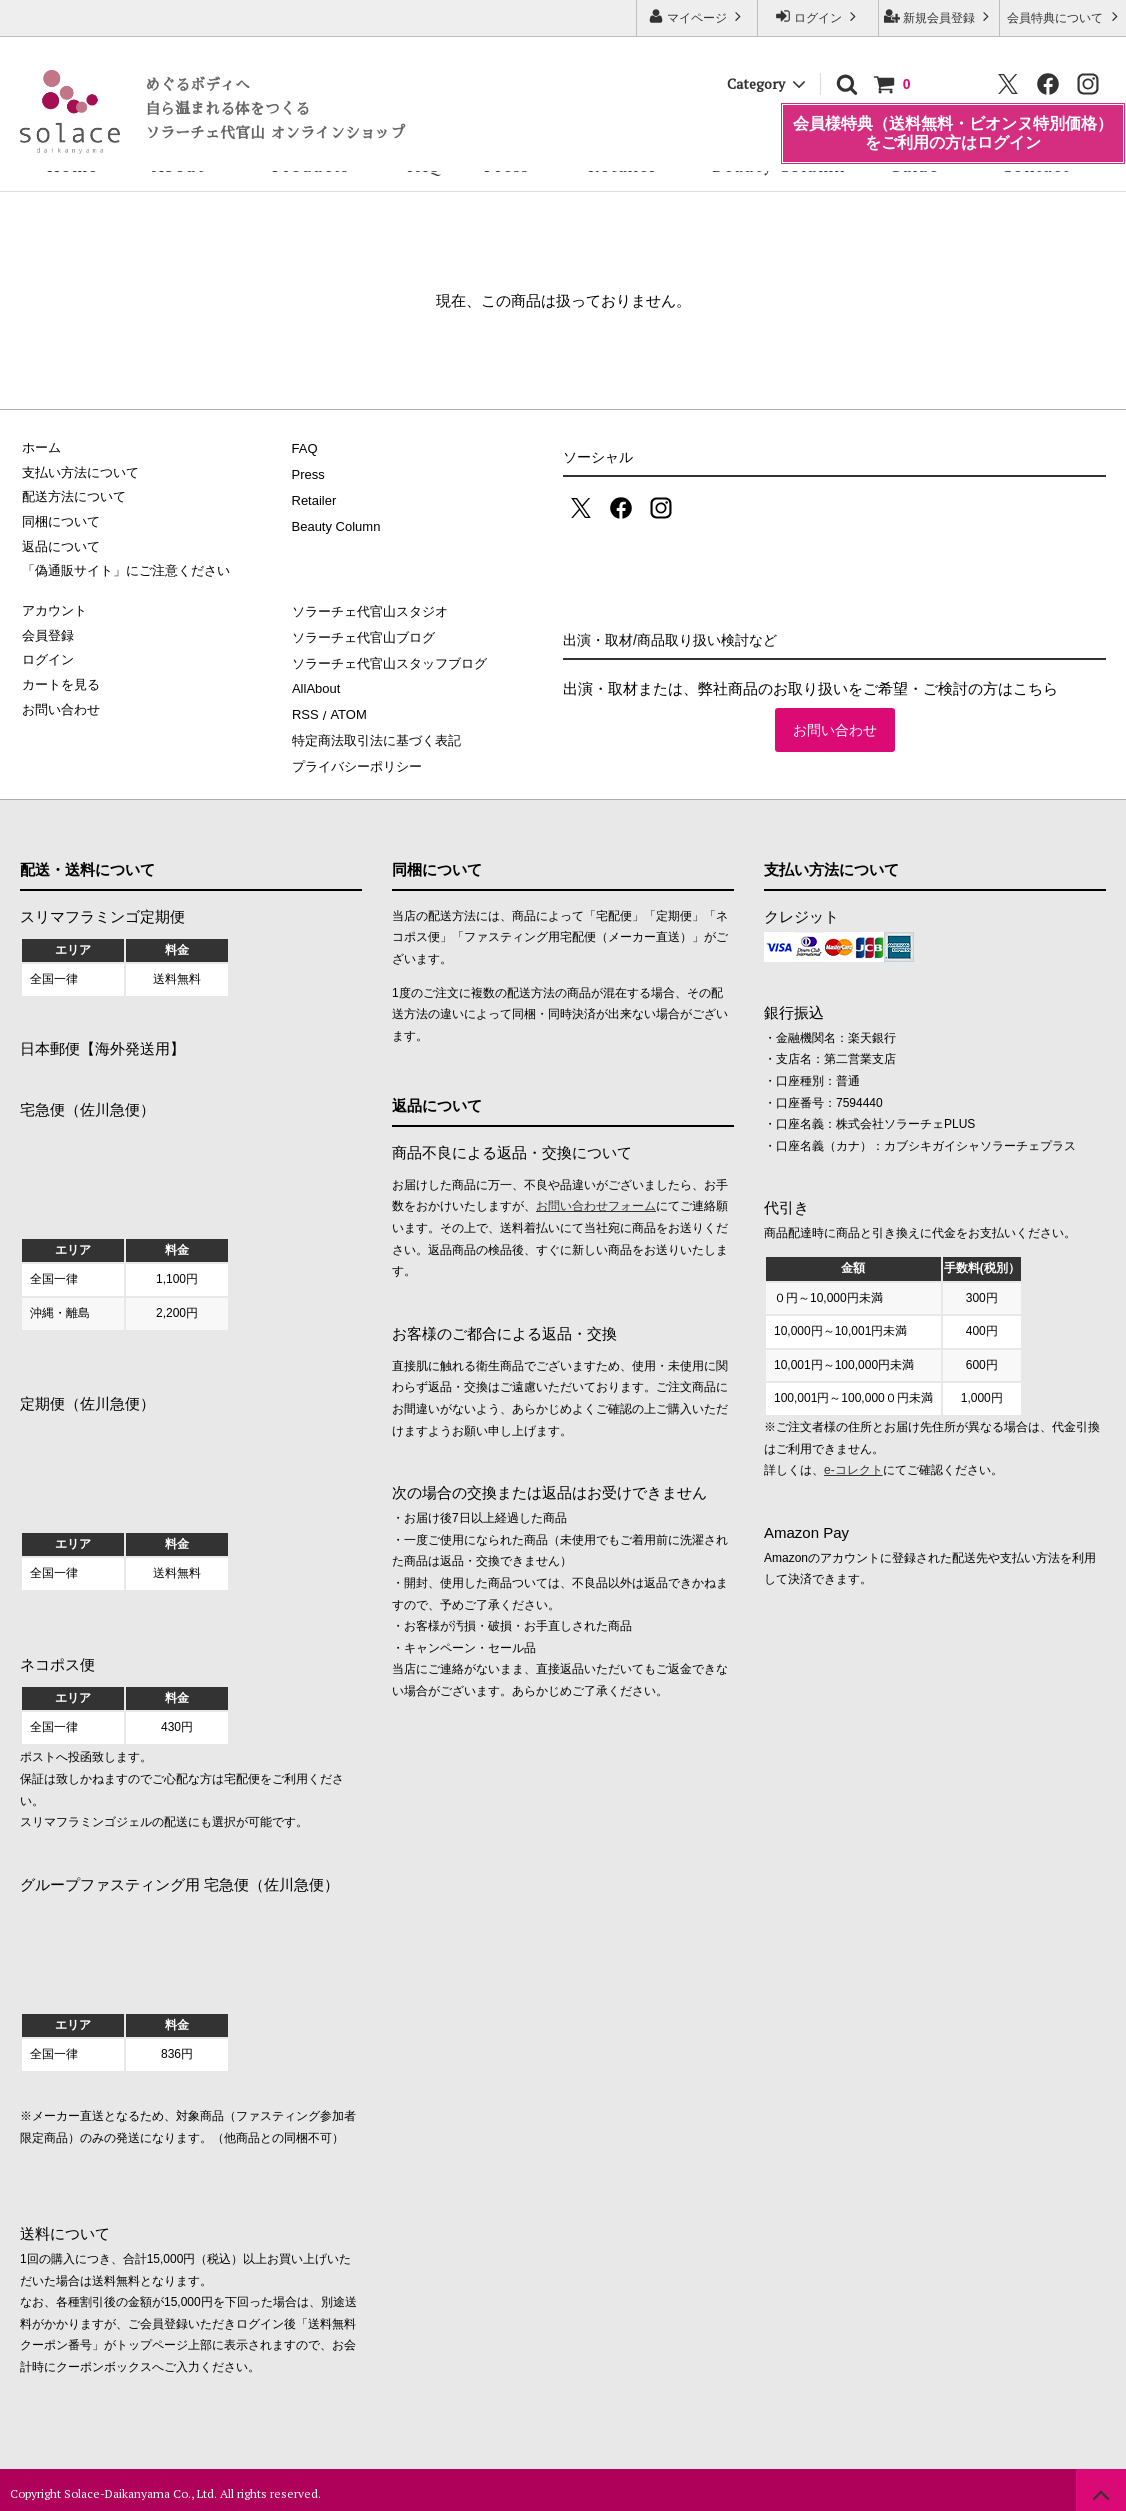  Describe the element at coordinates (178, 165) in the screenshot. I see `About` at that location.